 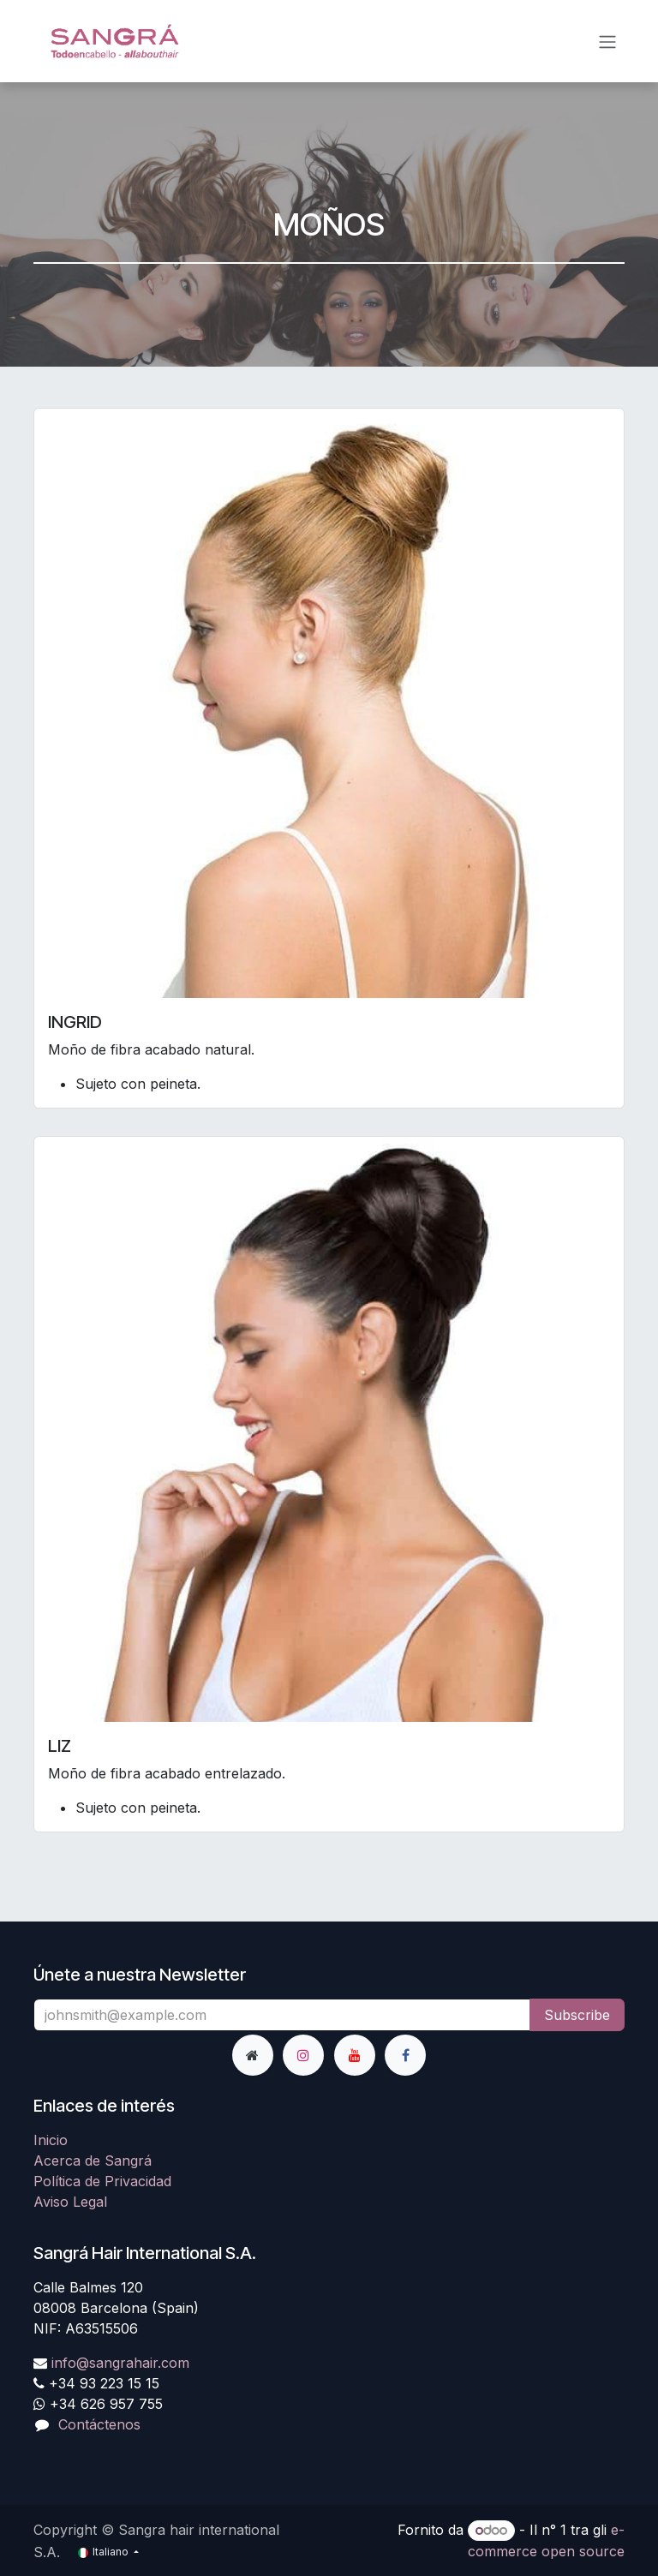 I want to click on Inicio, so click(x=50, y=2140).